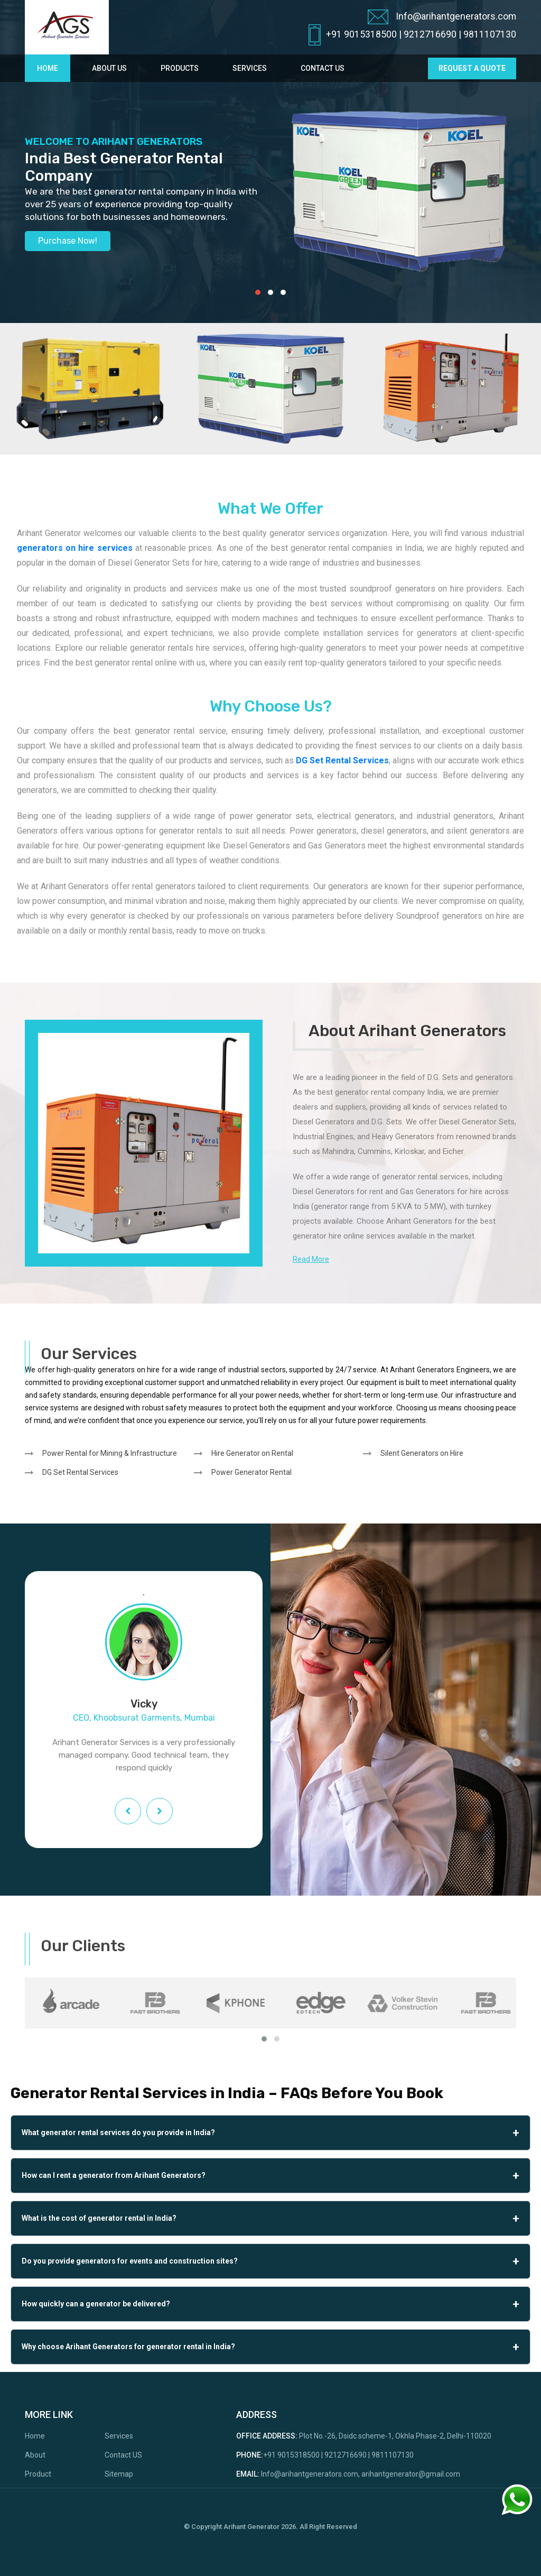 The image size is (541, 2576). Describe the element at coordinates (430, 34) in the screenshot. I see `9212716690` at that location.